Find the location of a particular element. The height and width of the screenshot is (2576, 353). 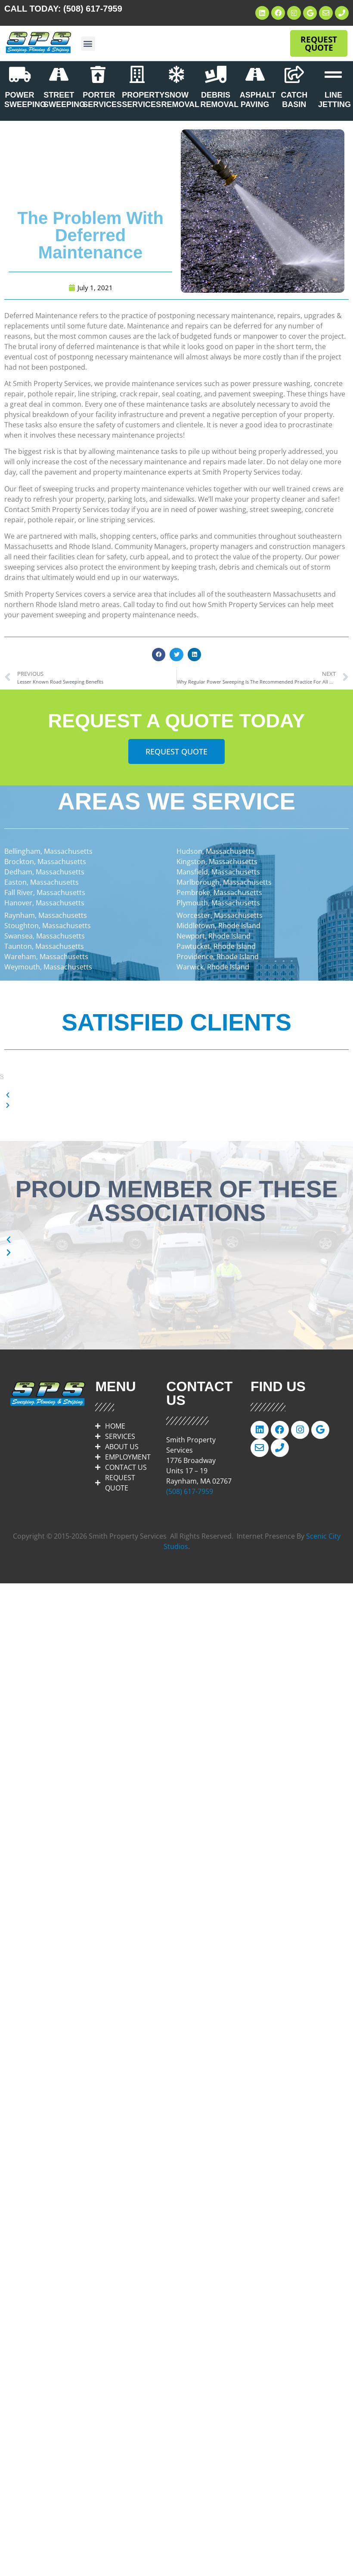

Middletown, Rhode Island is located at coordinates (218, 925).